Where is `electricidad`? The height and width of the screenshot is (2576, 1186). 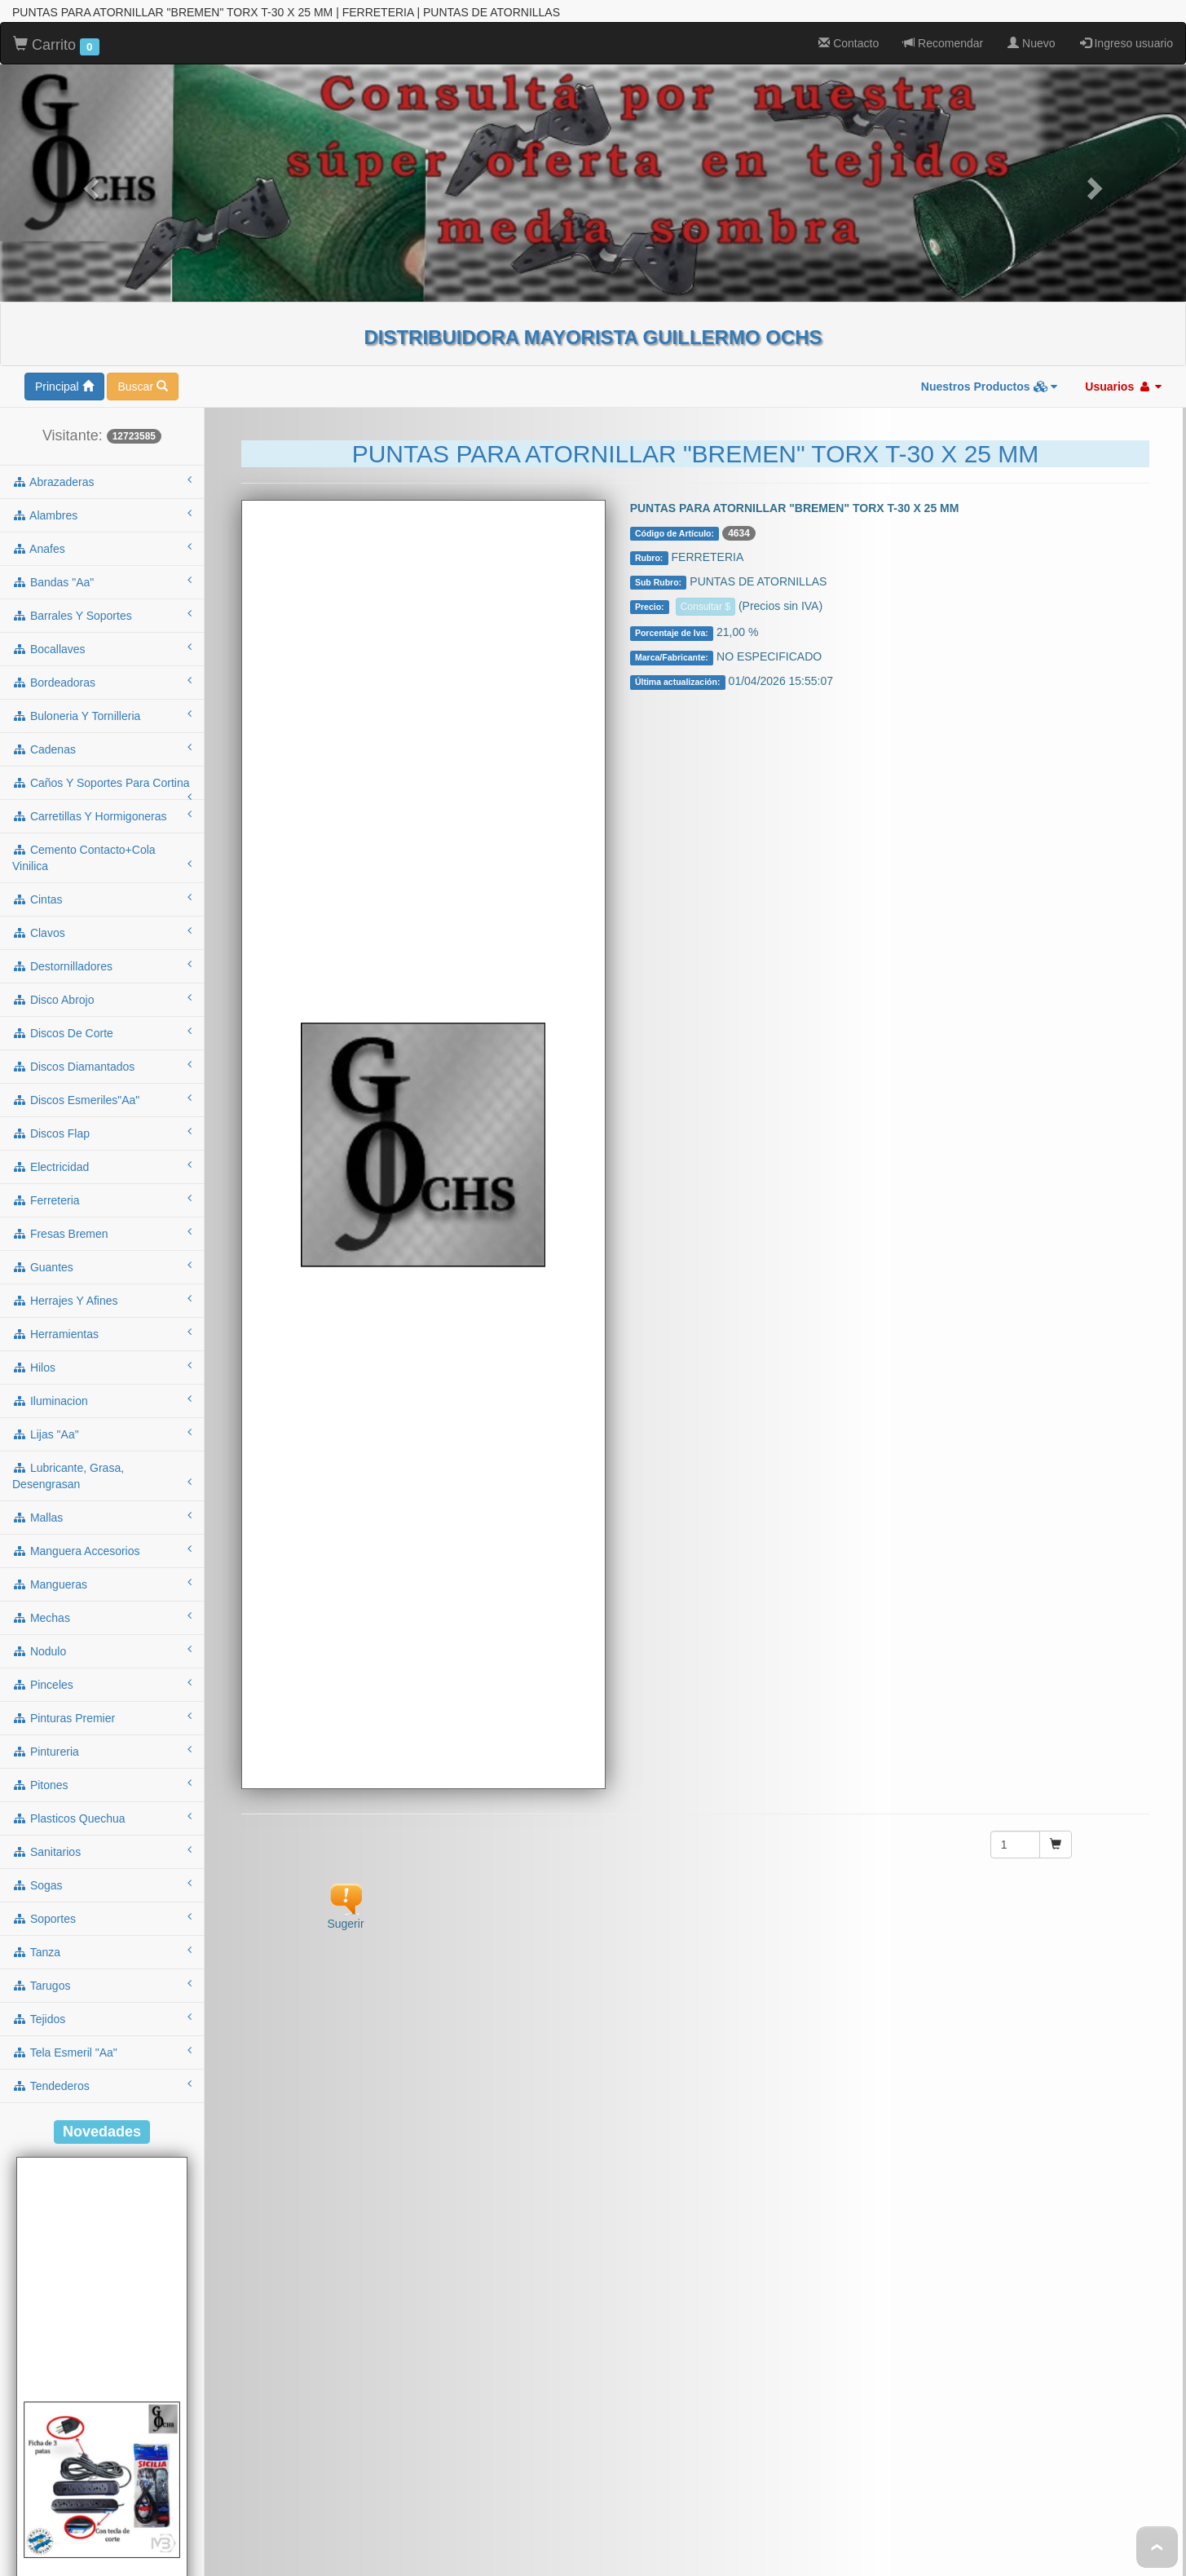 electricidad is located at coordinates (102, 1074).